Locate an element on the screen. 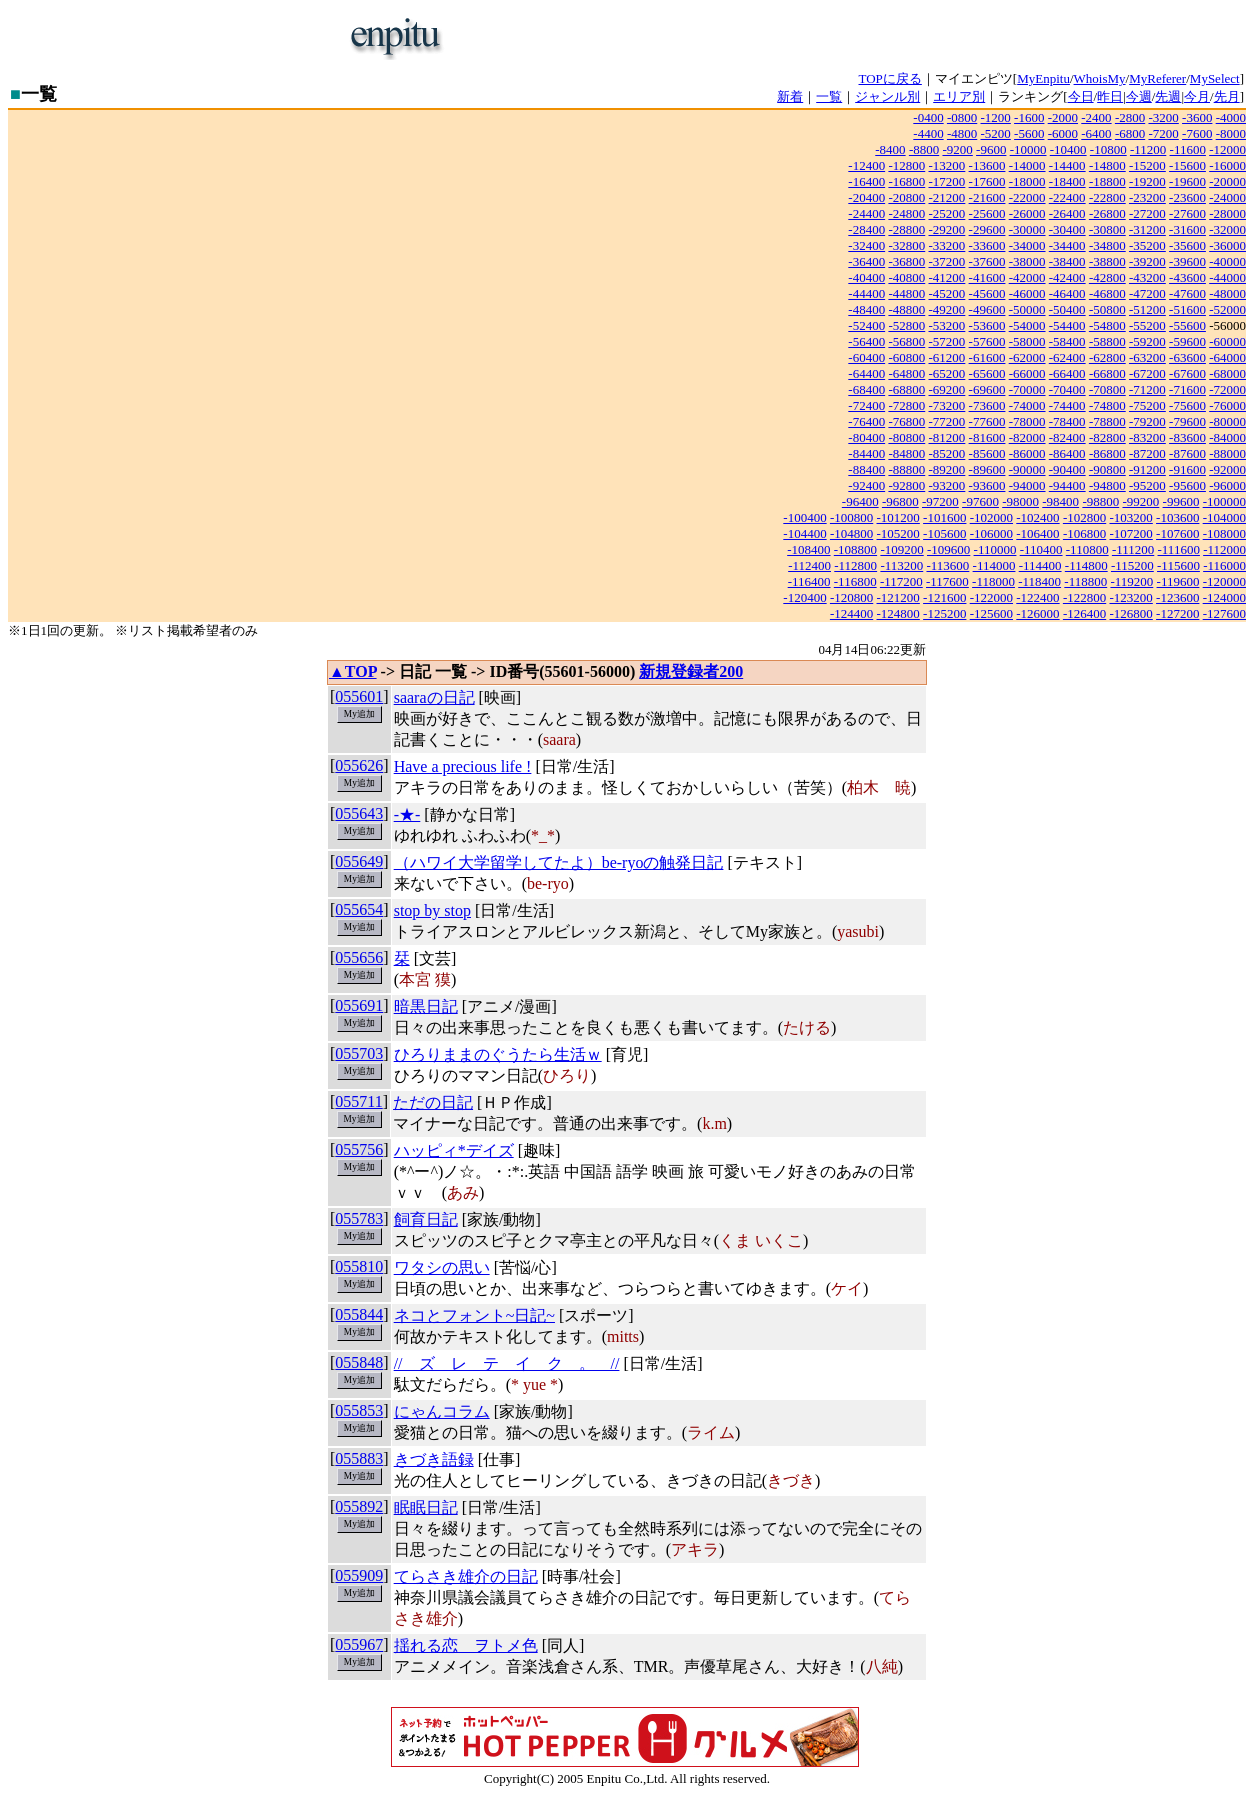 Image resolution: width=1254 pixels, height=1813 pixels. 055691 is located at coordinates (359, 1005).